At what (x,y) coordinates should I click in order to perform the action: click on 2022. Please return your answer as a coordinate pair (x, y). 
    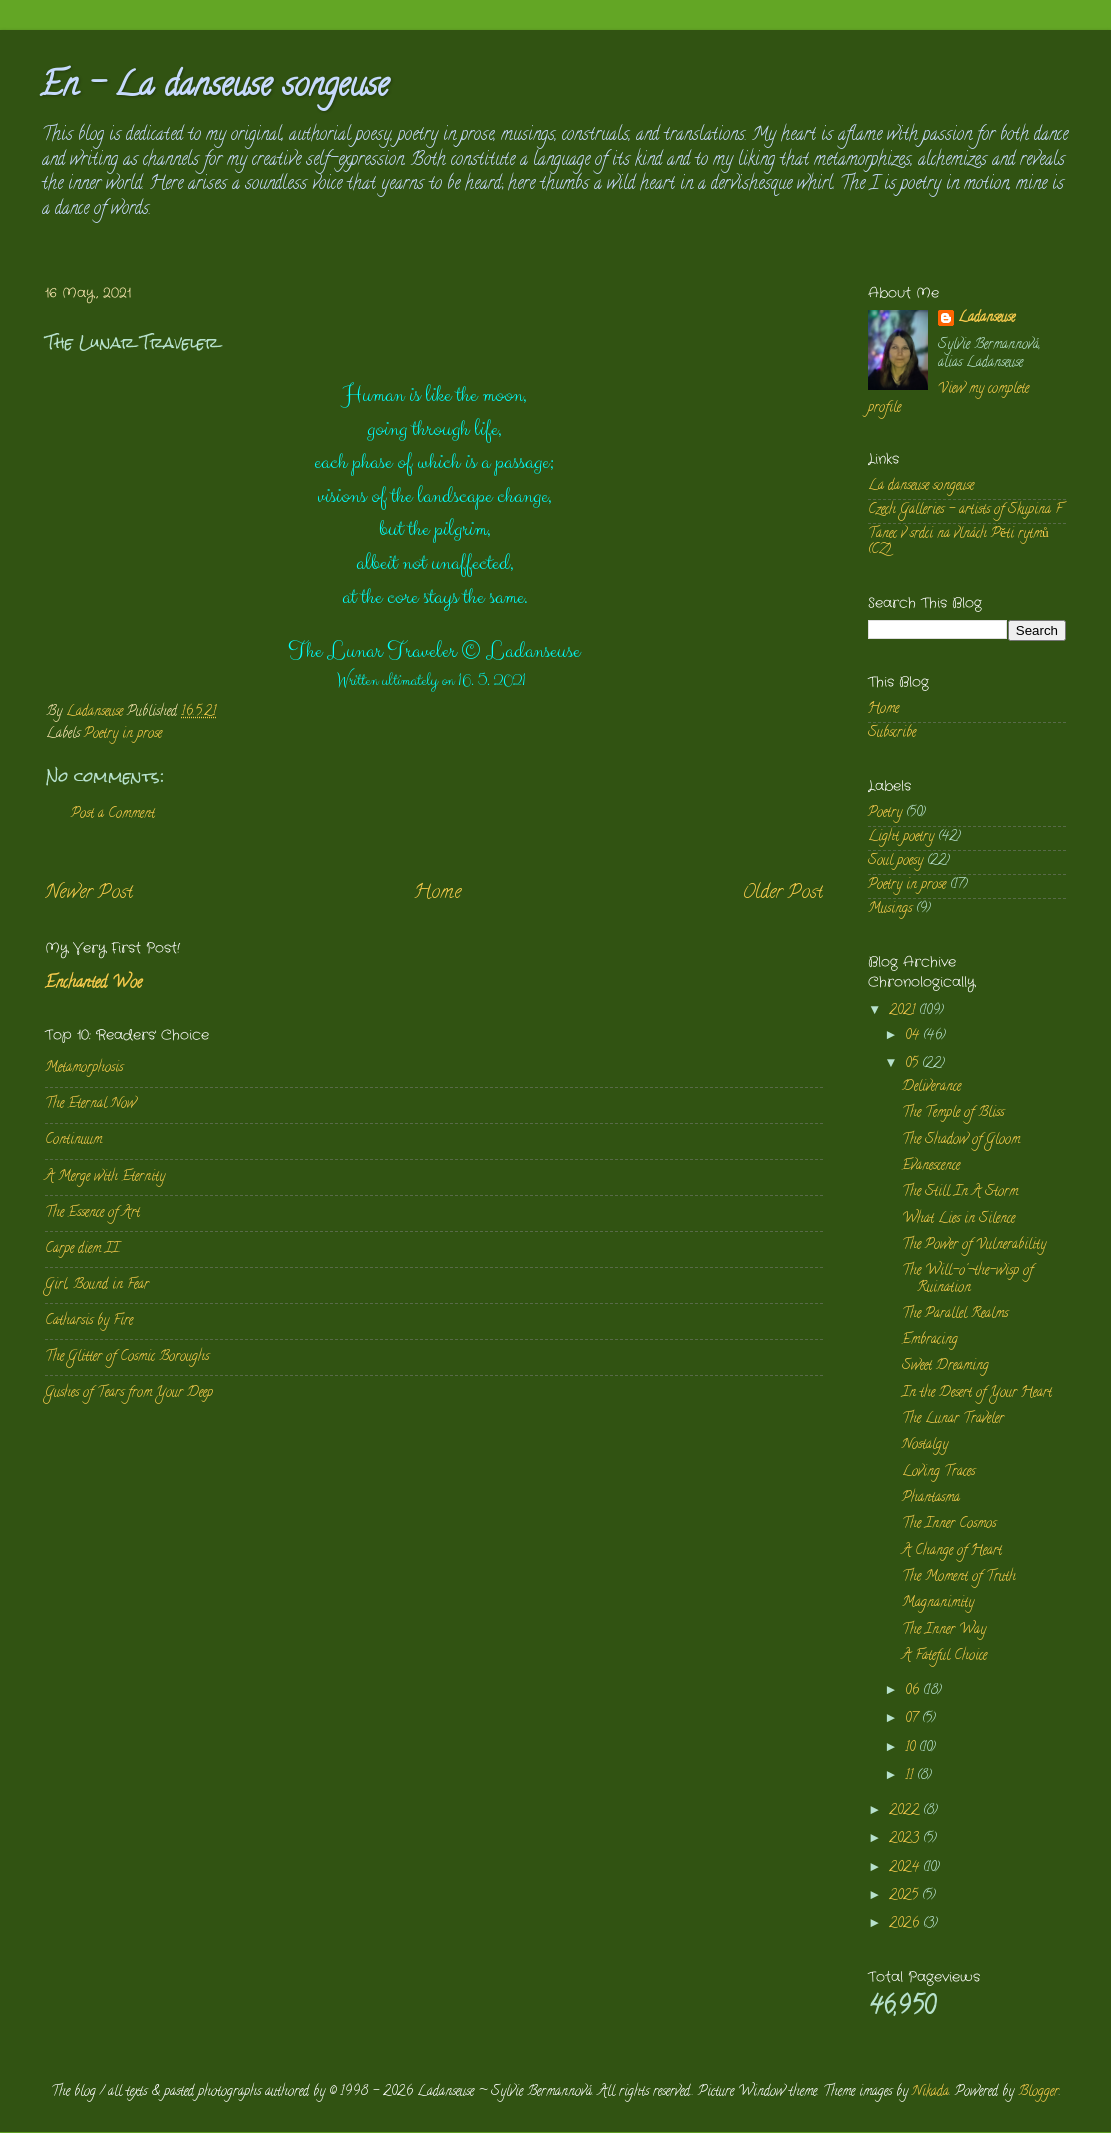
    Looking at the image, I should click on (906, 1811).